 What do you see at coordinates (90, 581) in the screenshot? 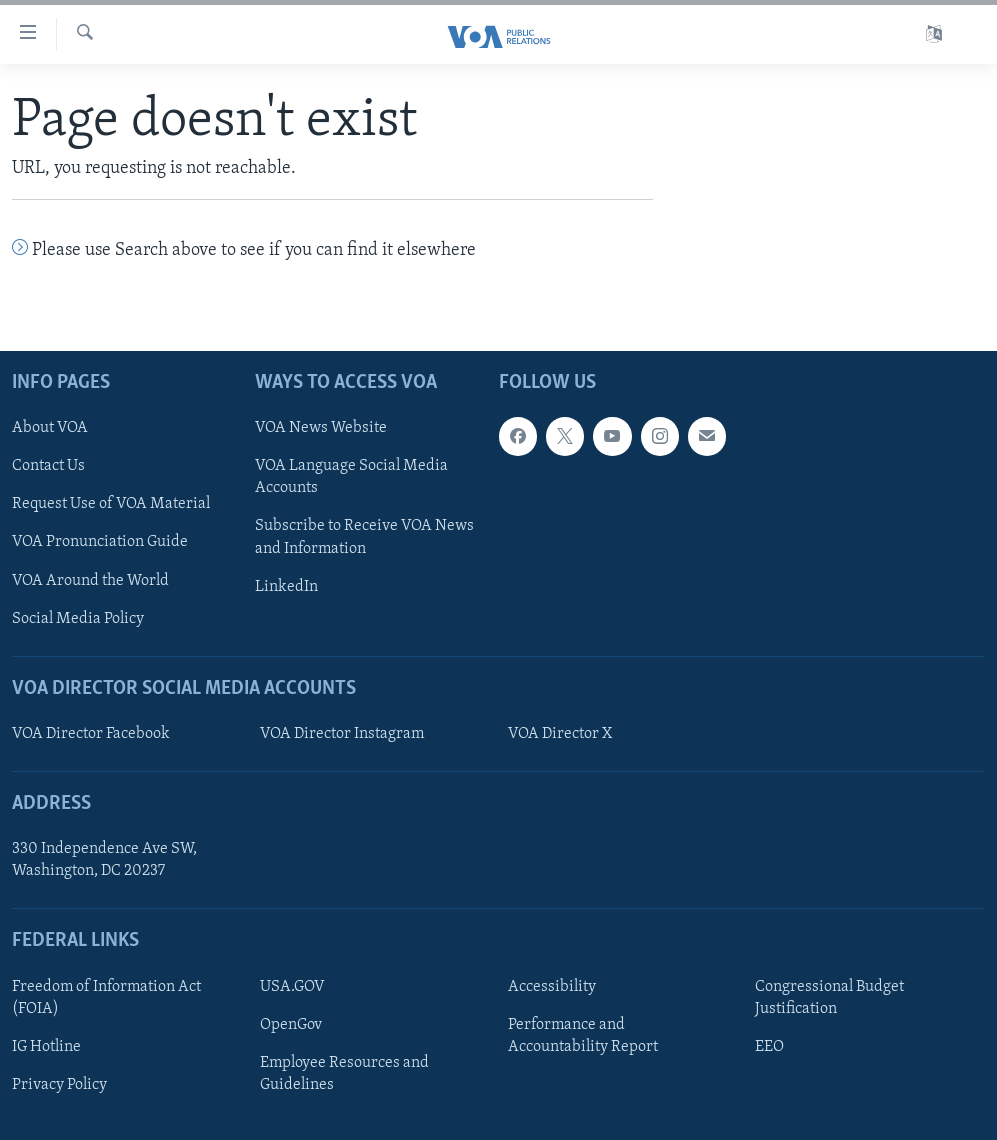
I see `VOA Around the World` at bounding box center [90, 581].